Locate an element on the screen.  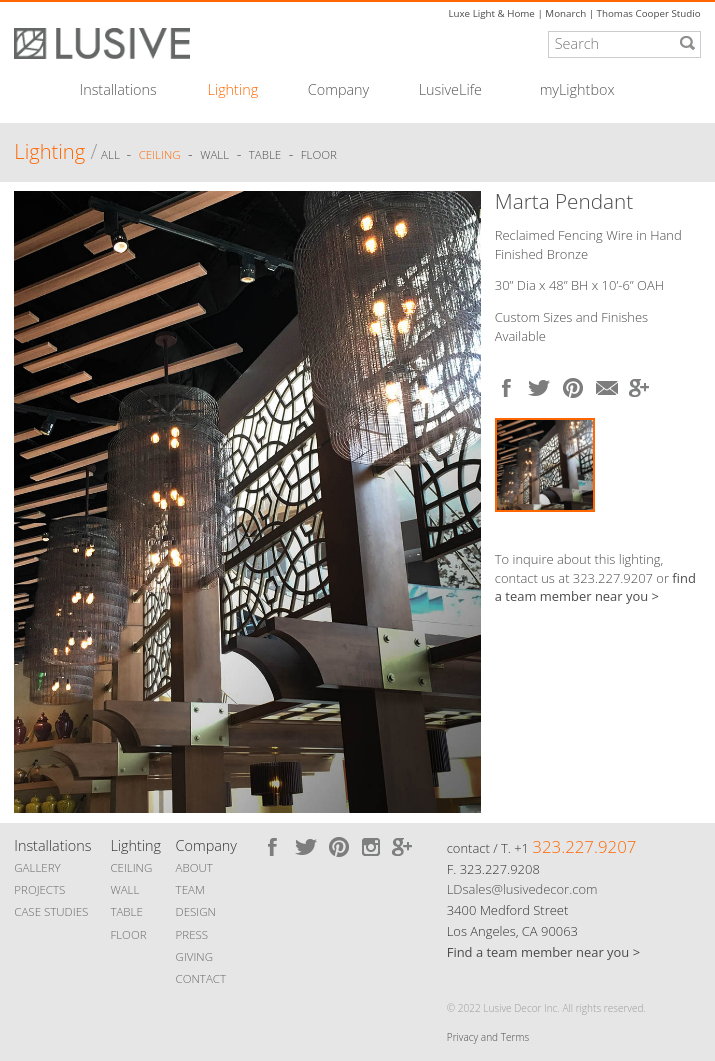
WALL is located at coordinates (124, 889).